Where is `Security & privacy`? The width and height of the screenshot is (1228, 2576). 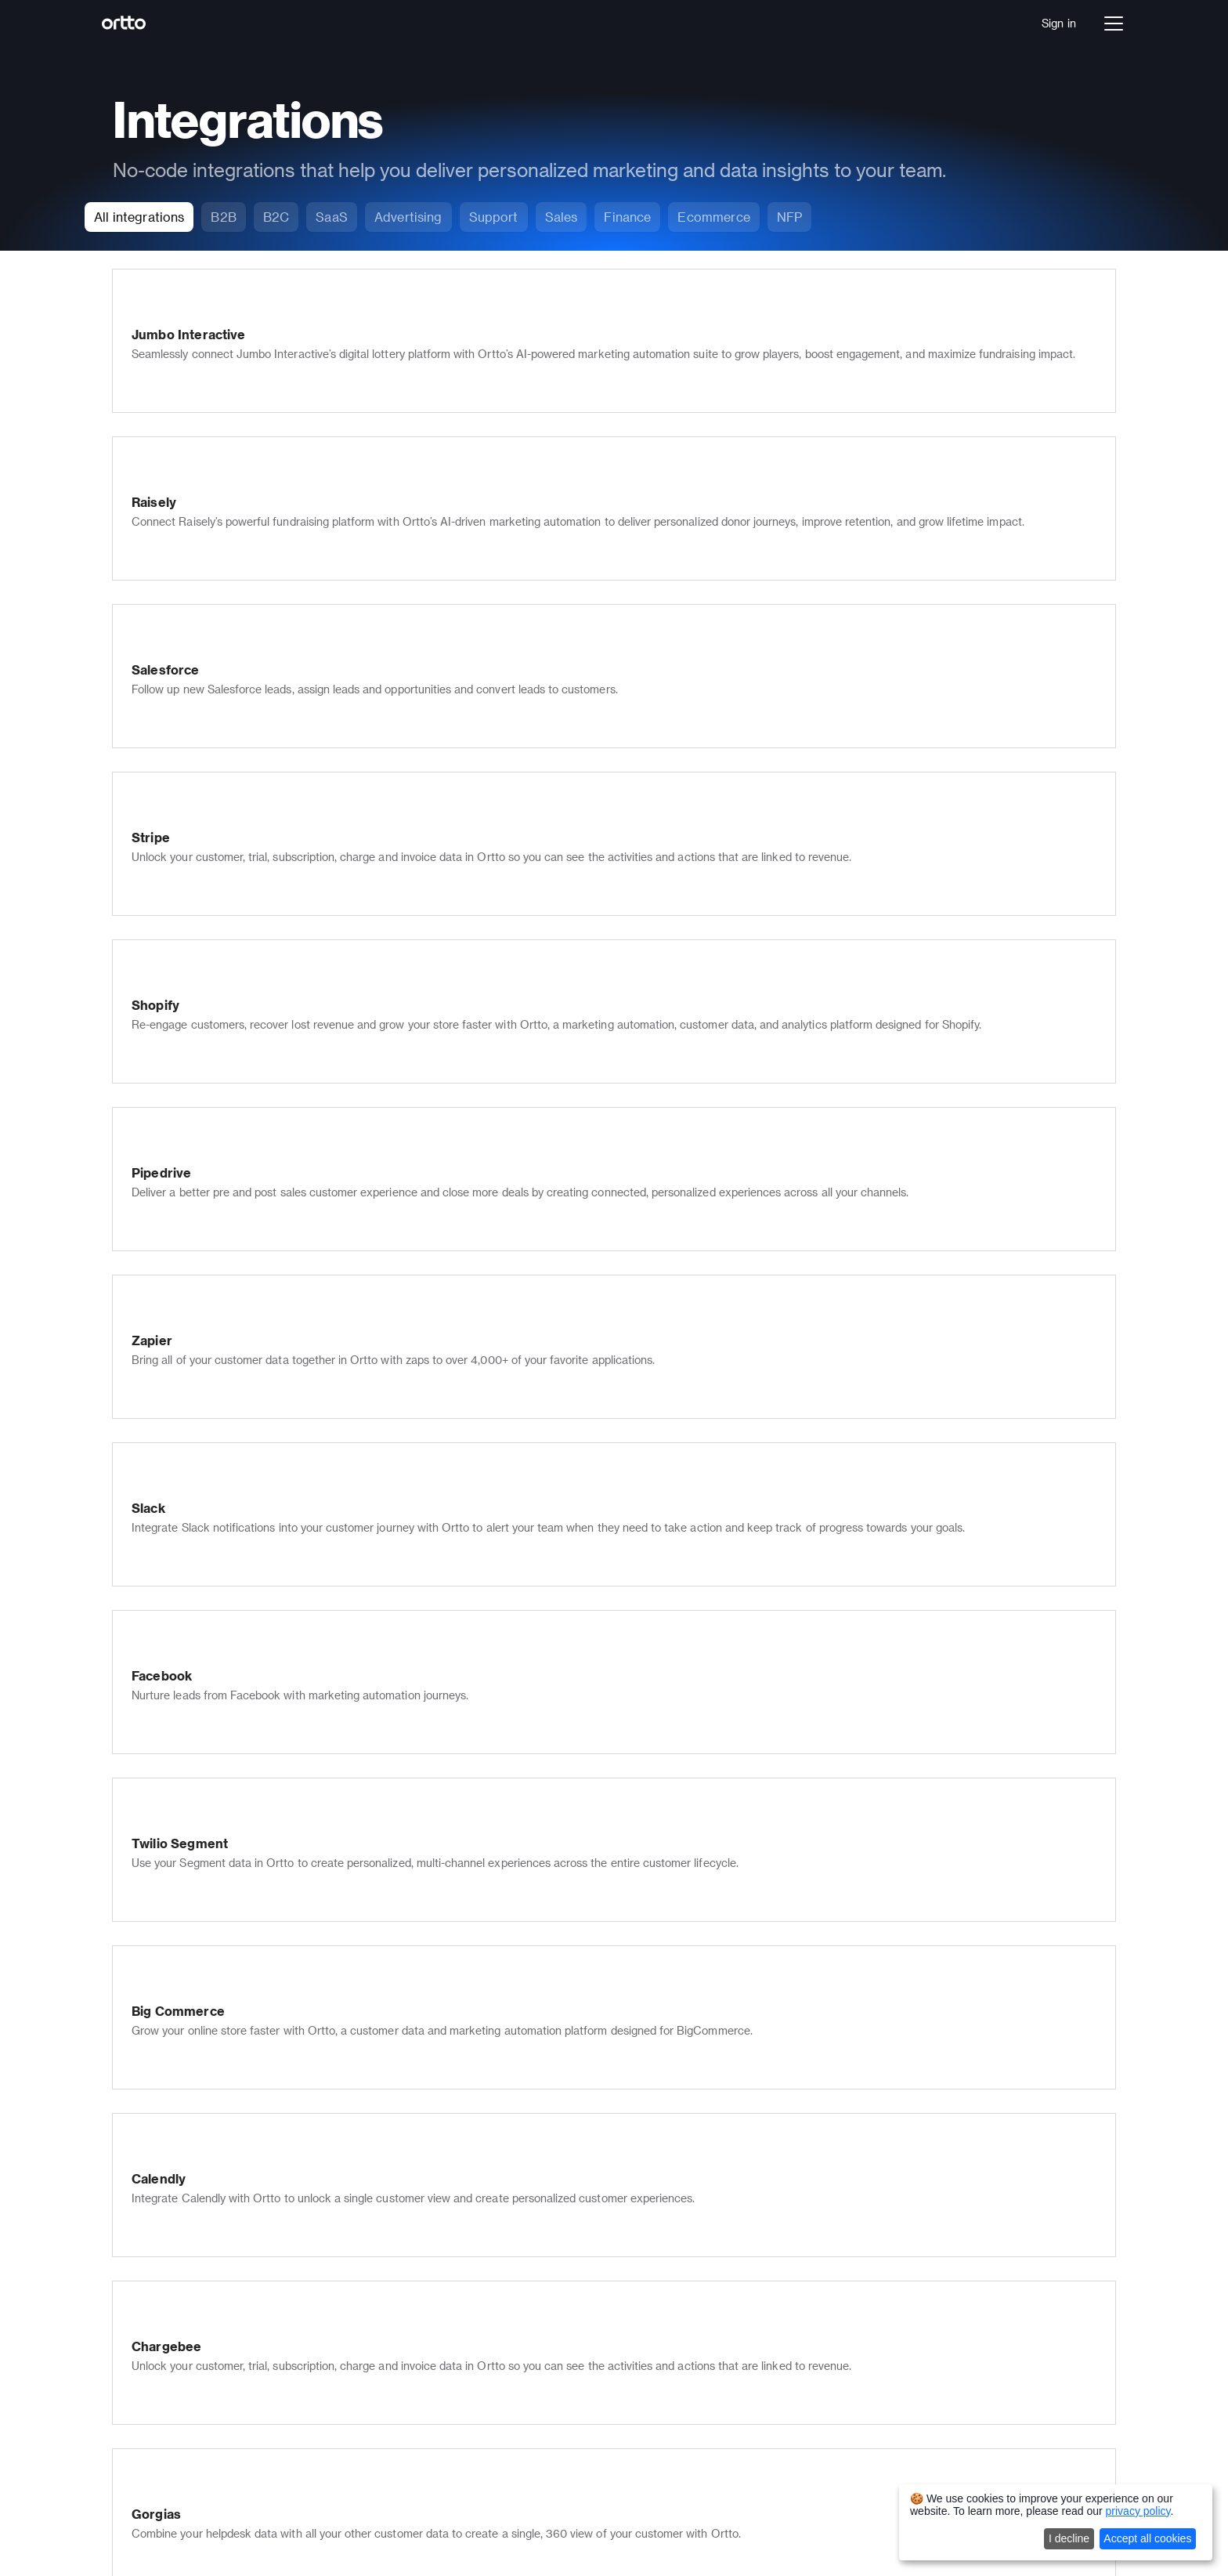
Security & privacy is located at coordinates (460, 2346).